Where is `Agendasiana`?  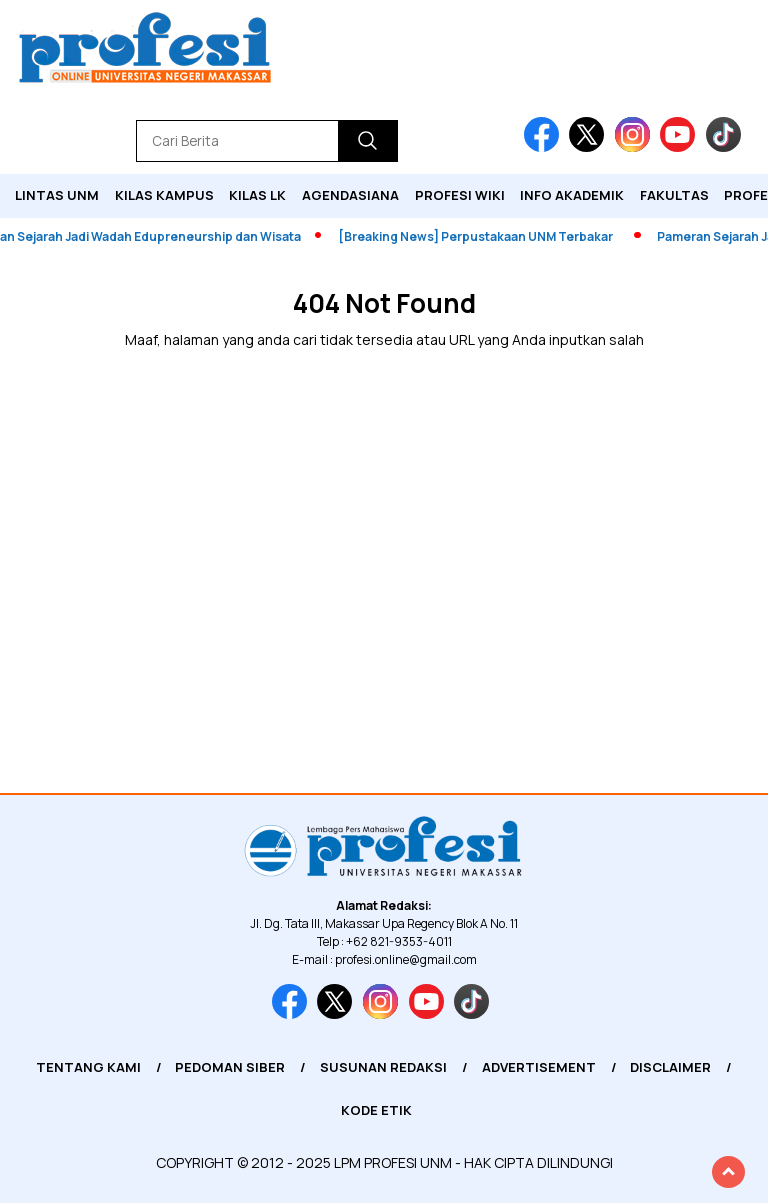 Agendasiana is located at coordinates (350, 195).